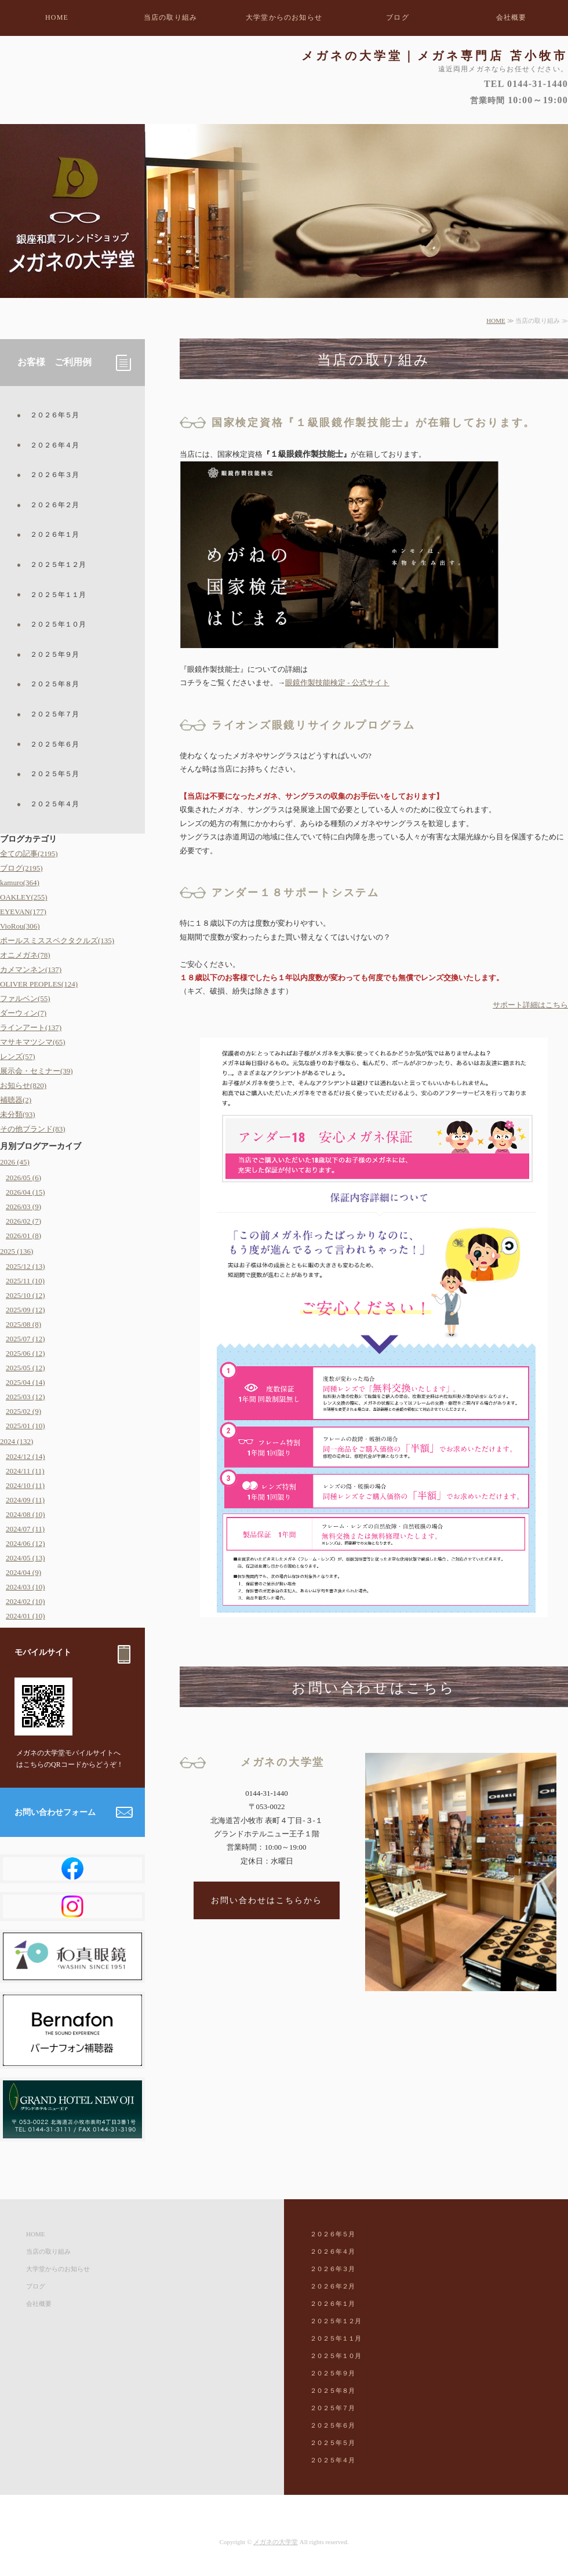 The image size is (568, 2576). I want to click on ブログ(2195), so click(21, 868).